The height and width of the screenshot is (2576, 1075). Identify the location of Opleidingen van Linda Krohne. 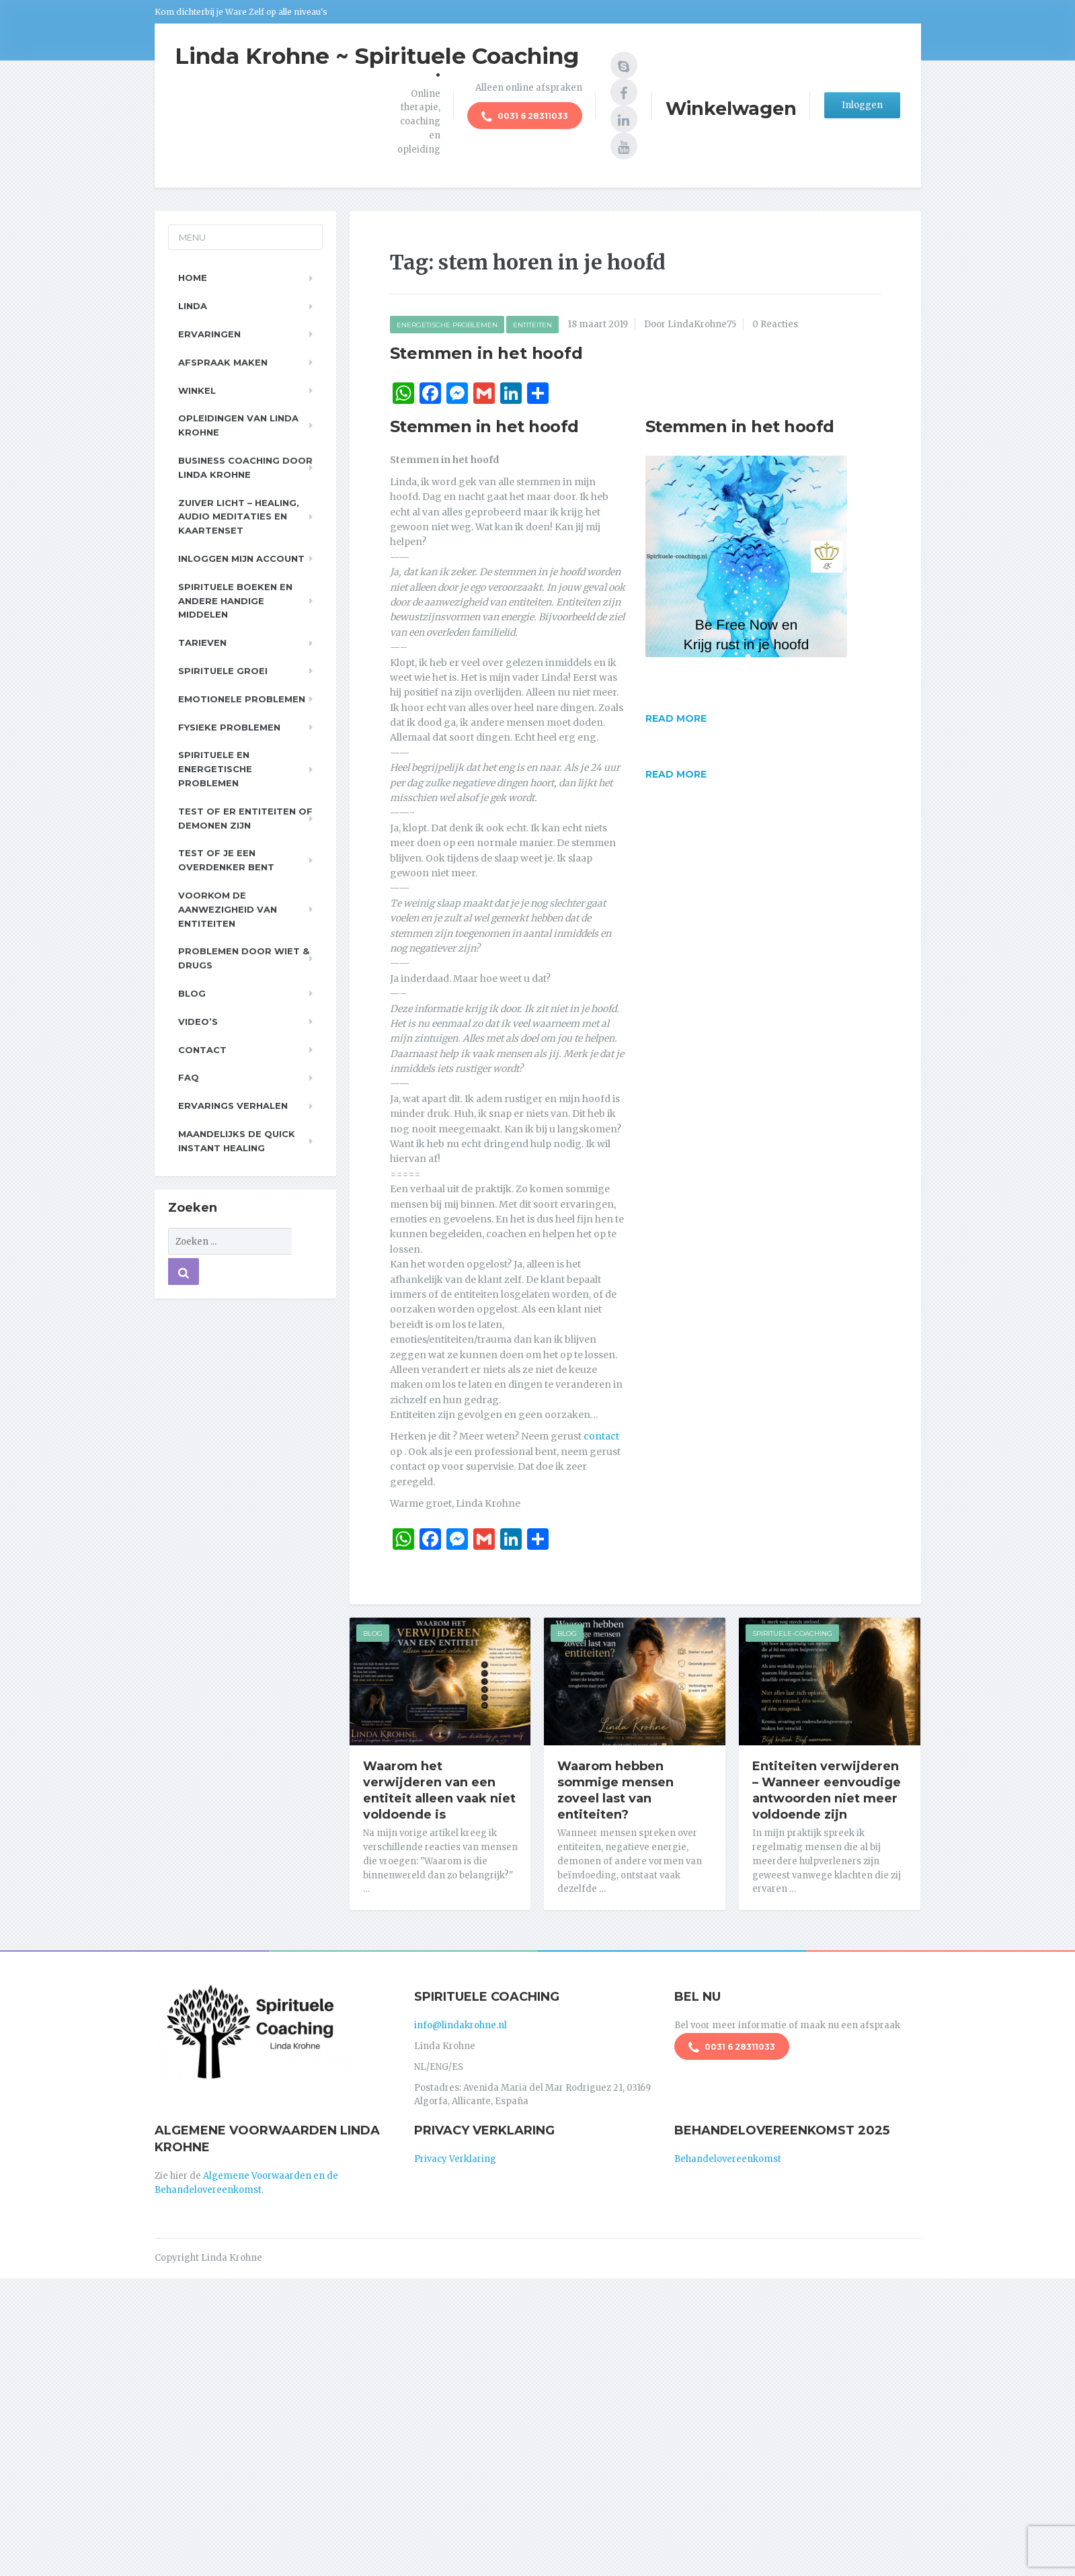
(238, 425).